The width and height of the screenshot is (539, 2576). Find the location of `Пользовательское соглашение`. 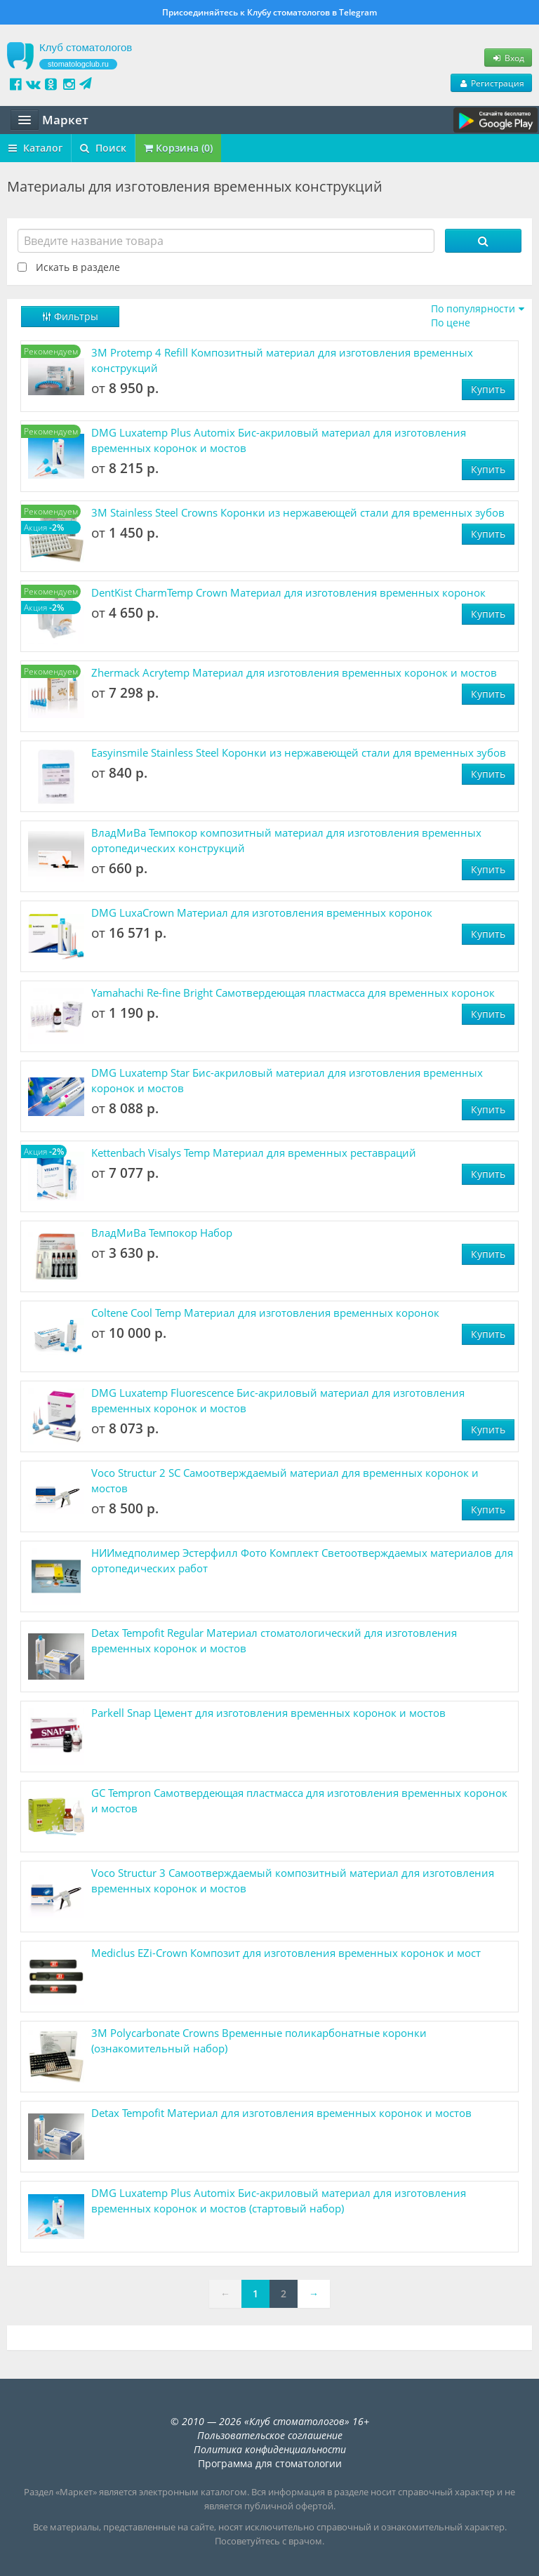

Пользовательское соглашение is located at coordinates (269, 2435).